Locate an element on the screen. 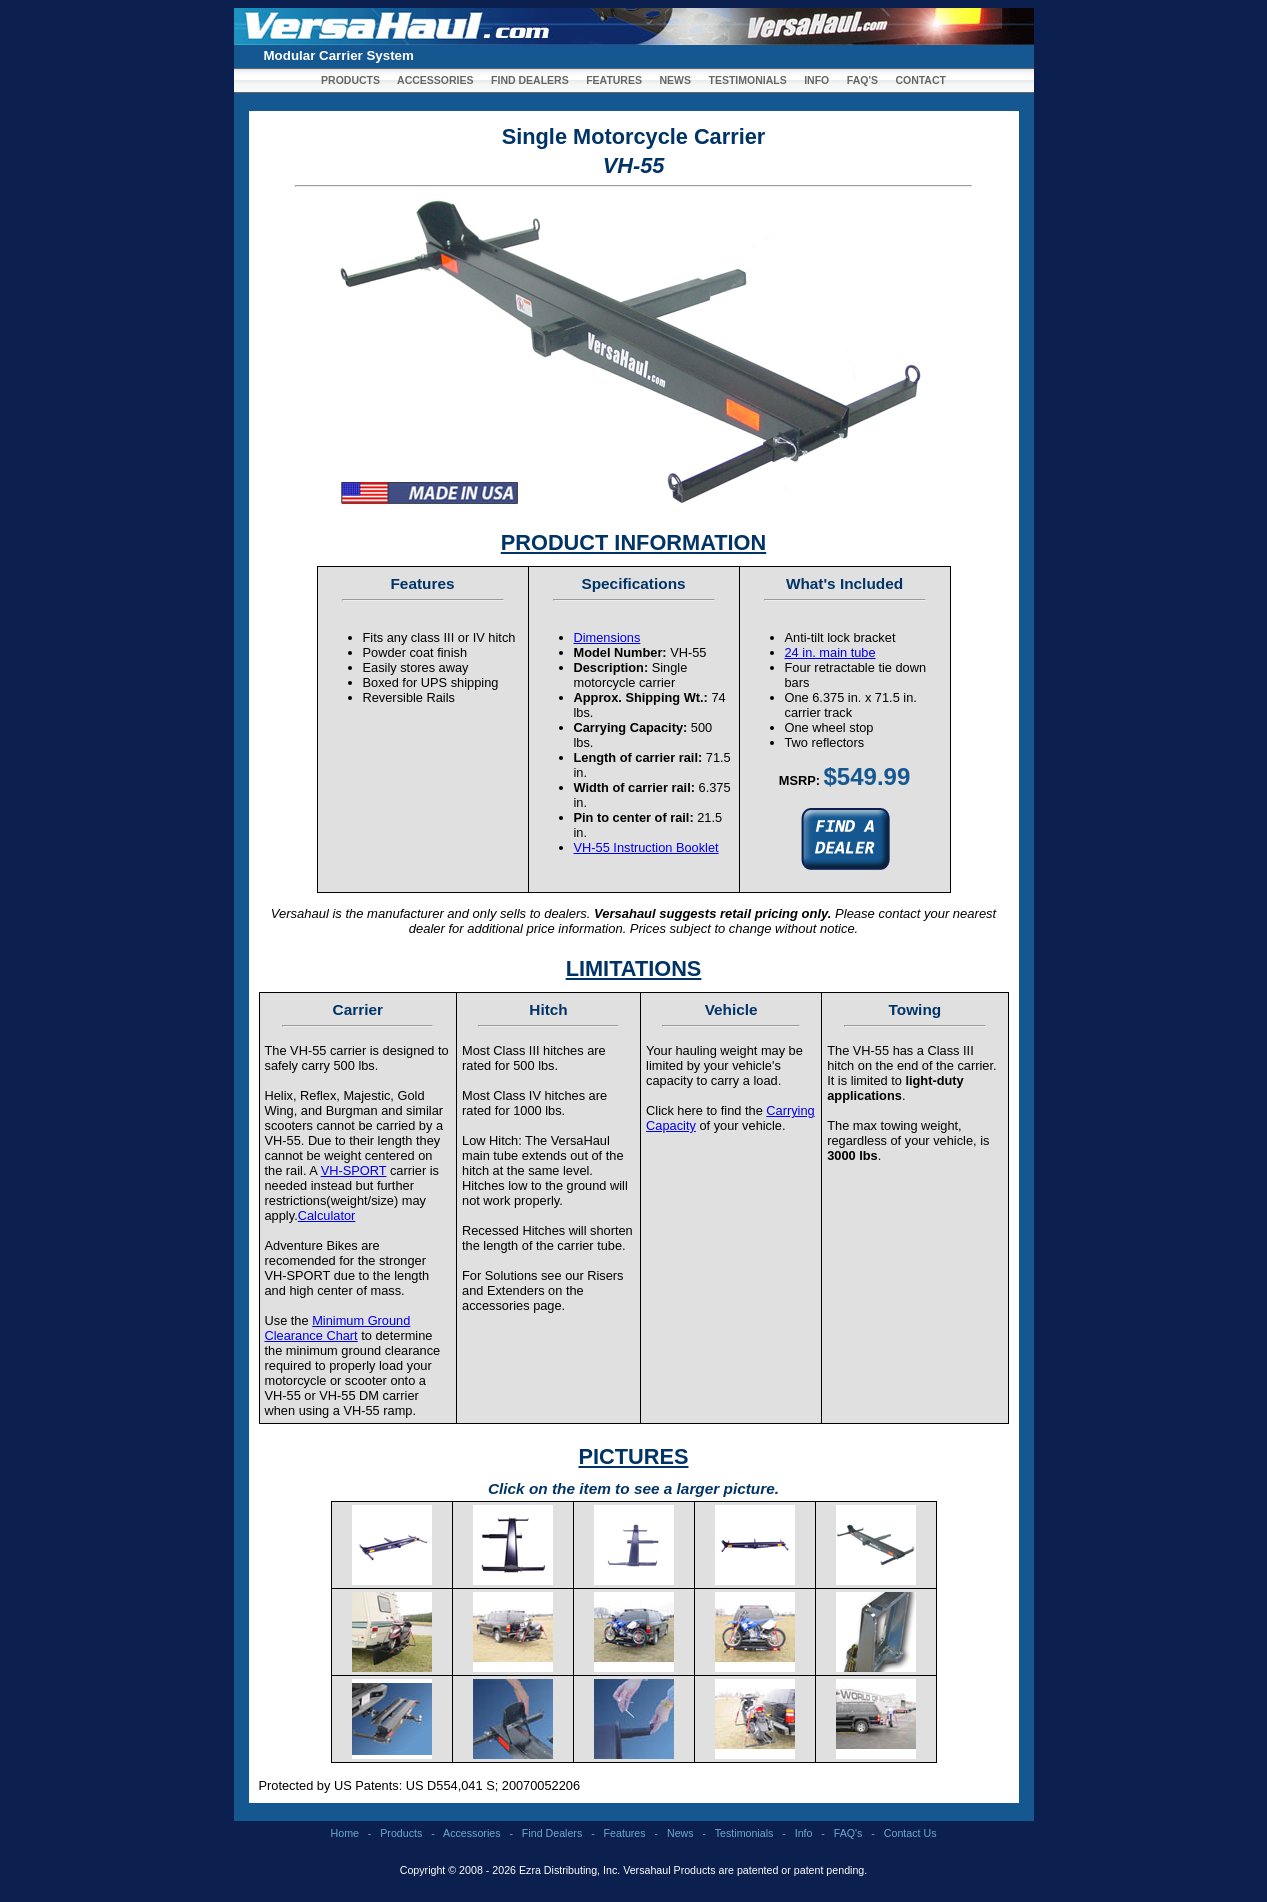 This screenshot has width=1267, height=1902. NEWS is located at coordinates (675, 80).